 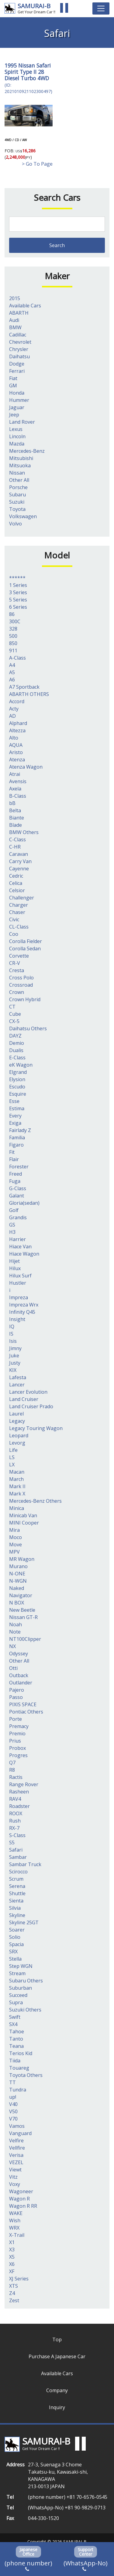 I want to click on Leopard [Leopard (2個の項目)], so click(x=18, y=1435).